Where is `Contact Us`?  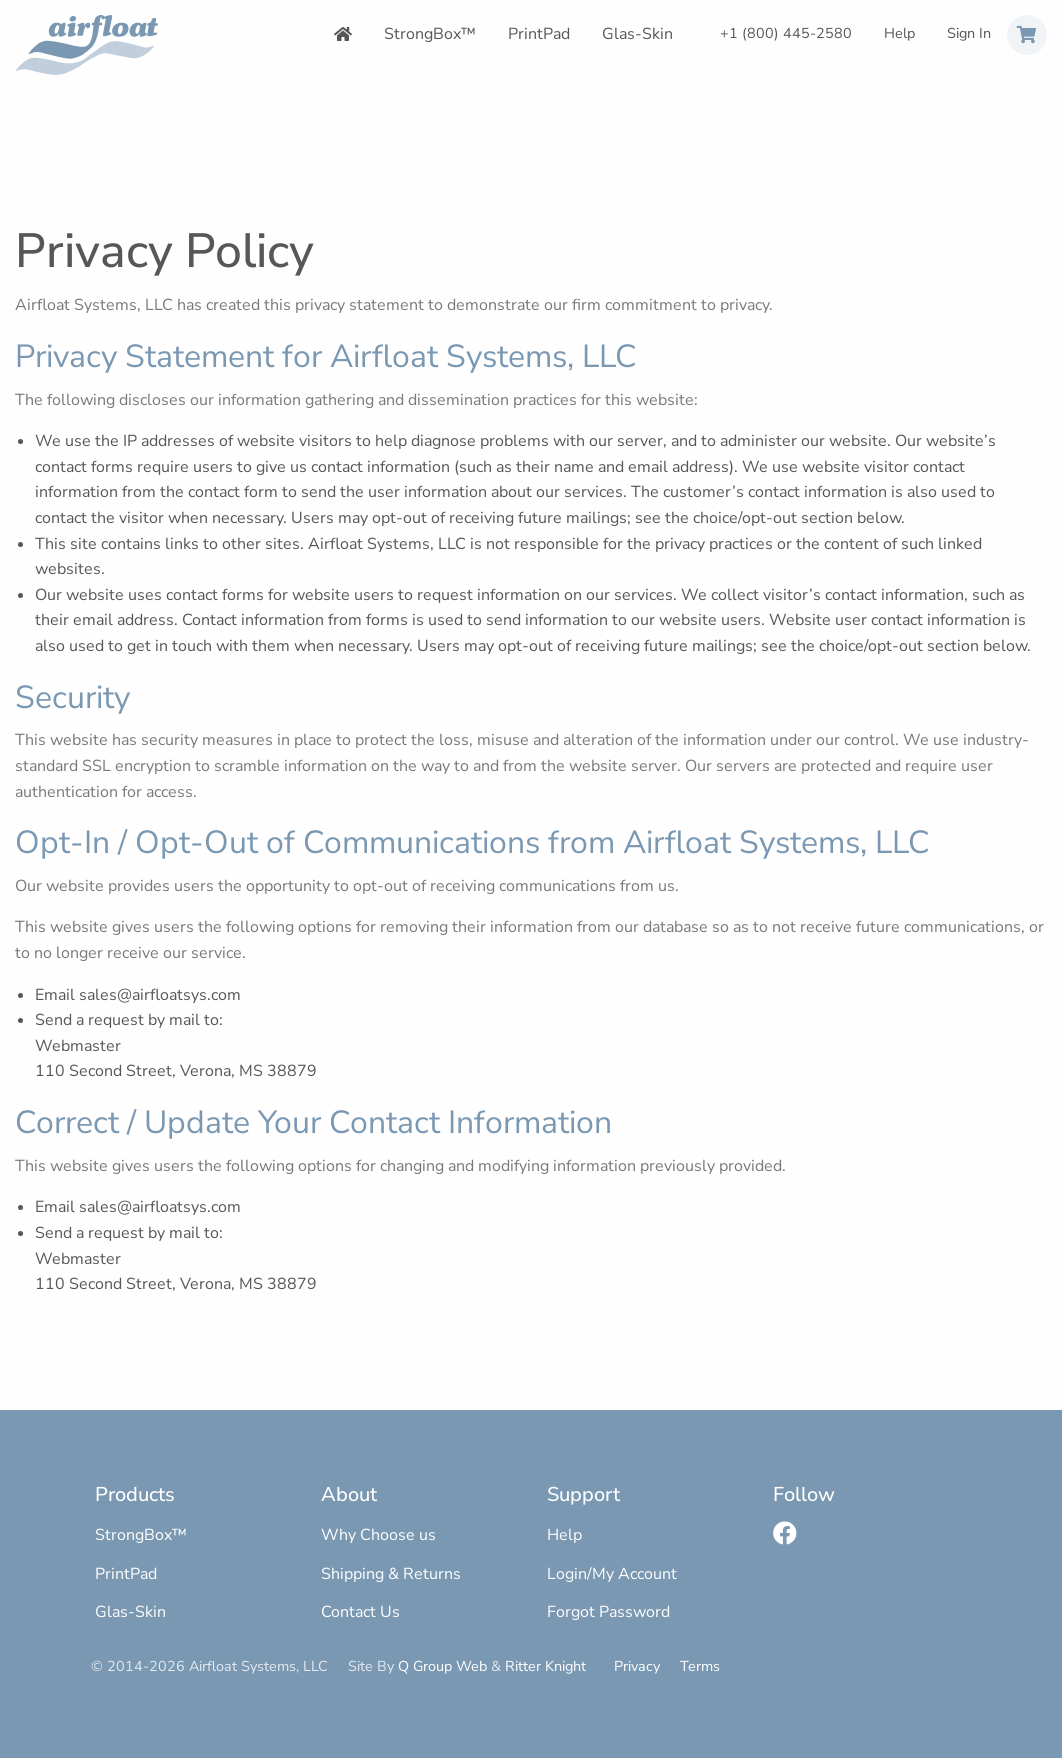 Contact Us is located at coordinates (360, 1612).